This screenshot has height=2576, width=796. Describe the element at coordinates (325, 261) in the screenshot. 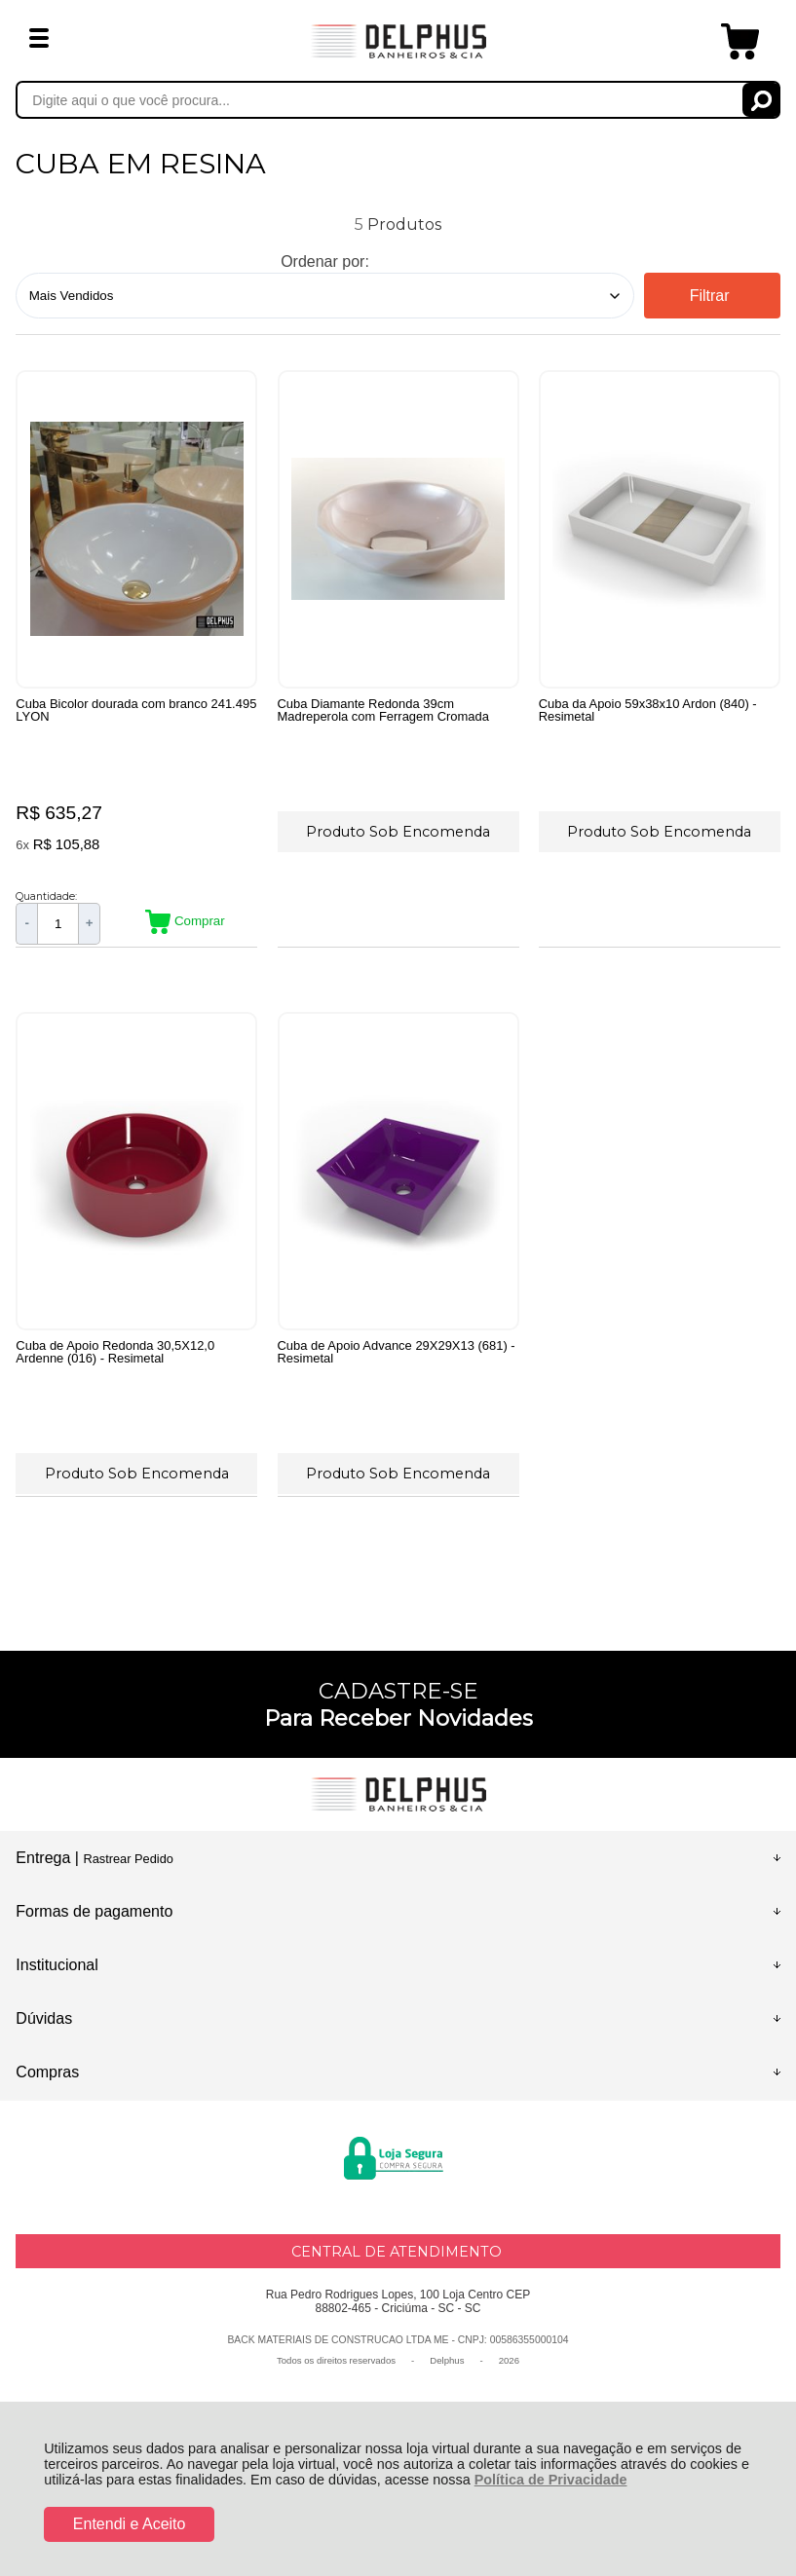

I see `Ordenar por:` at that location.